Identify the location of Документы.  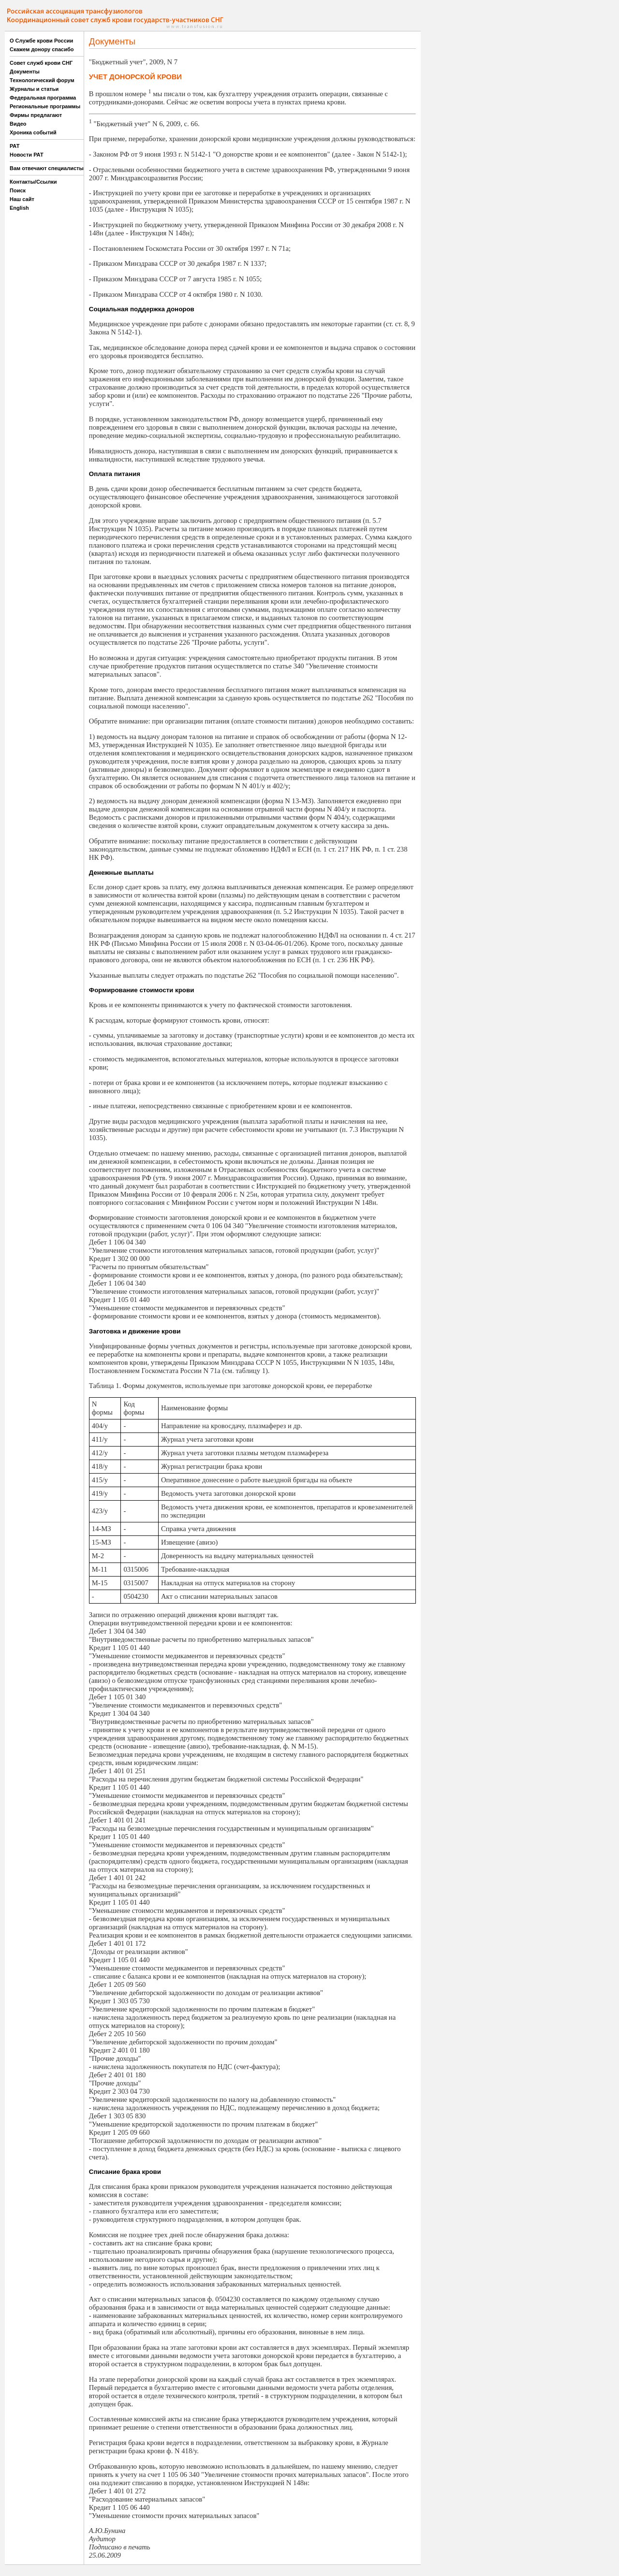
(25, 71).